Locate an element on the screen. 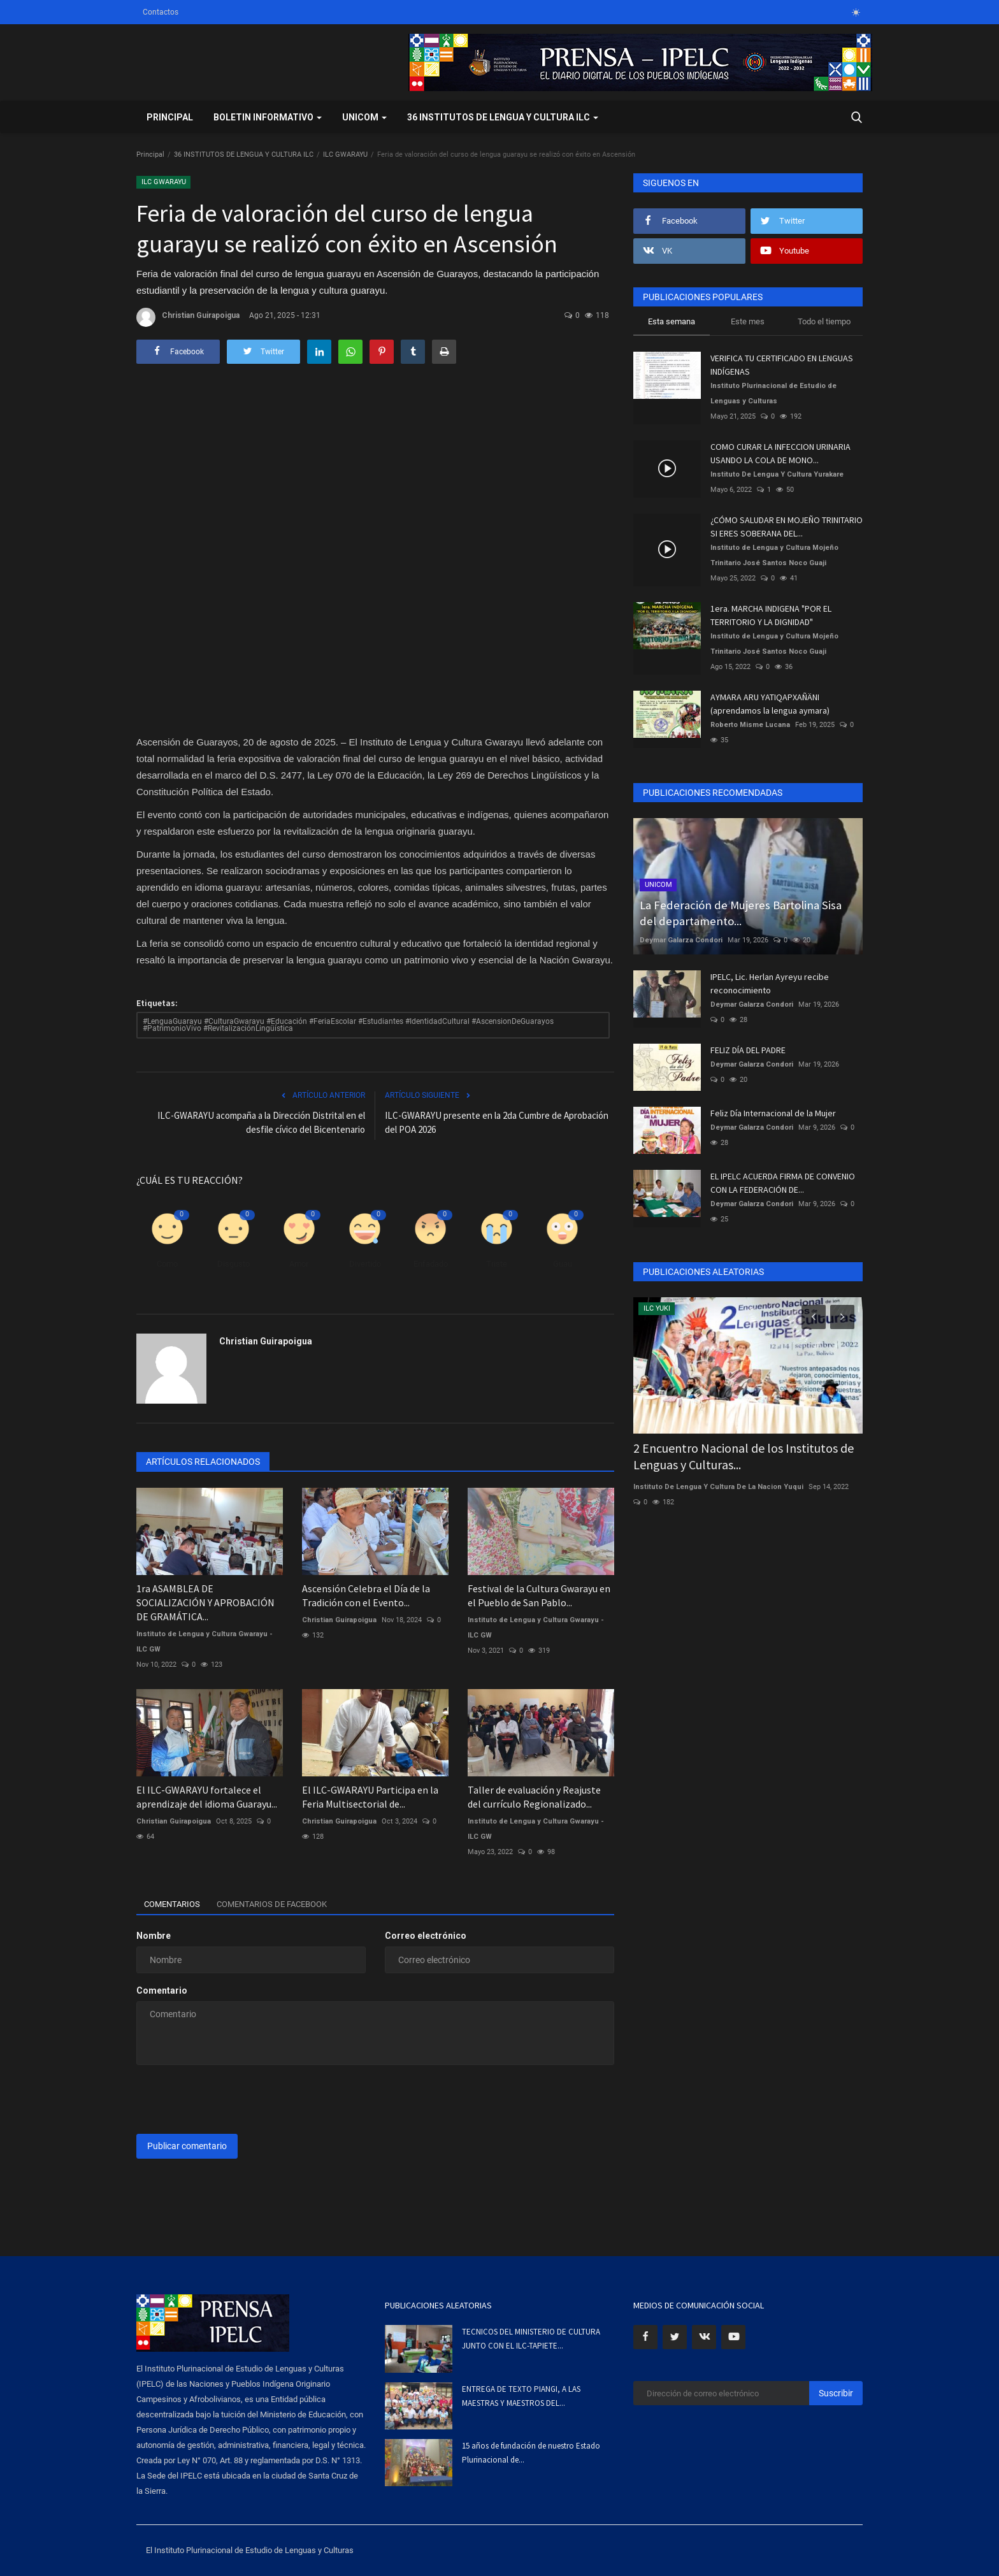 This screenshot has width=999, height=2576. TECNICOS DEL MINISTERIO DE CULTURA JUNTO CON EL ILC-TAPIETE... is located at coordinates (531, 2338).